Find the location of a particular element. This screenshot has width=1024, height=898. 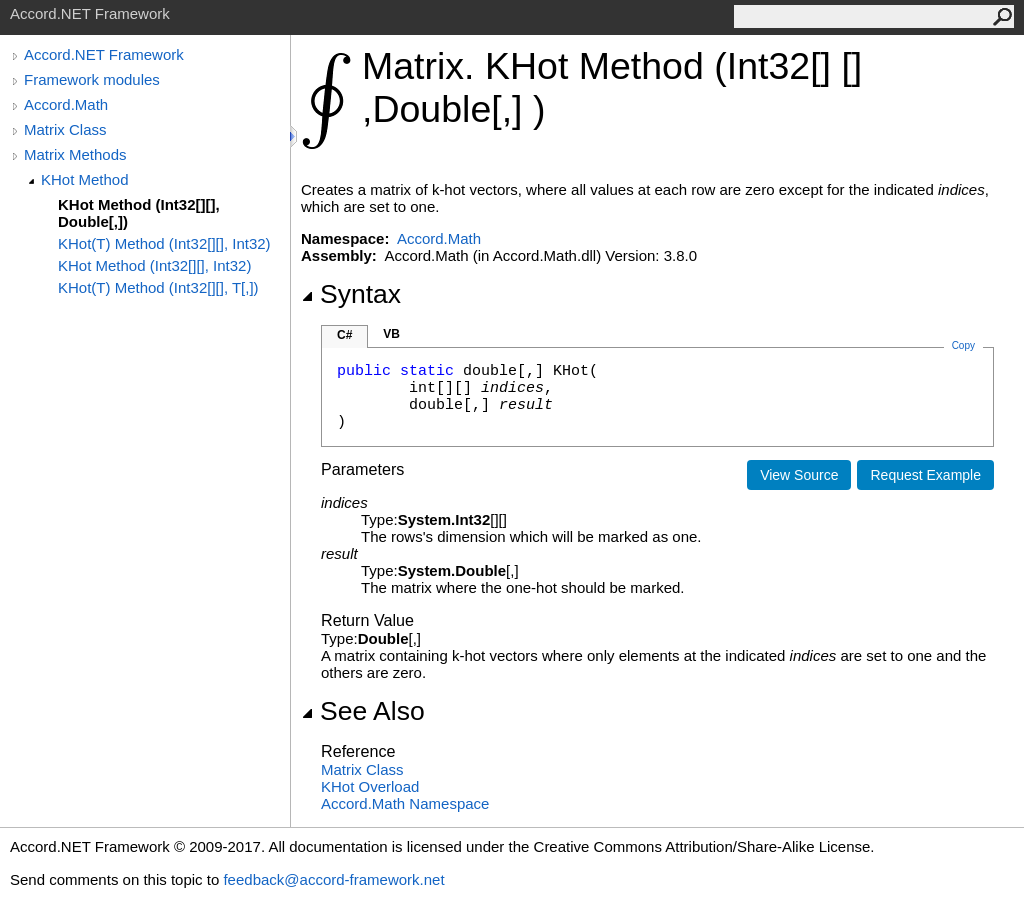

Syntax is located at coordinates (351, 294).